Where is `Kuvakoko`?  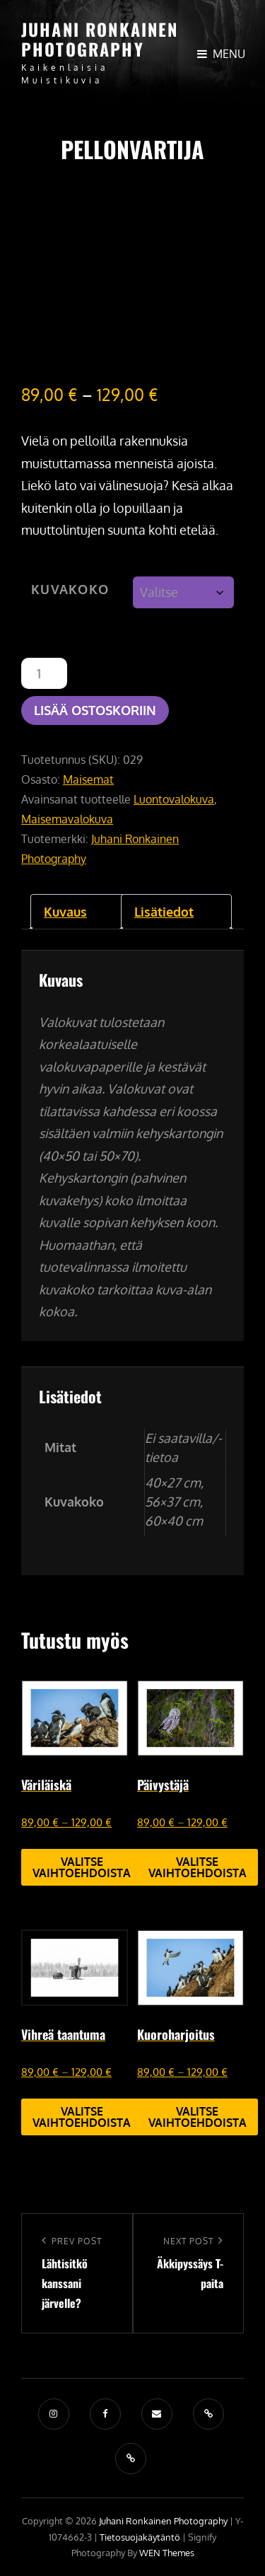
Kuvakoko is located at coordinates (70, 589).